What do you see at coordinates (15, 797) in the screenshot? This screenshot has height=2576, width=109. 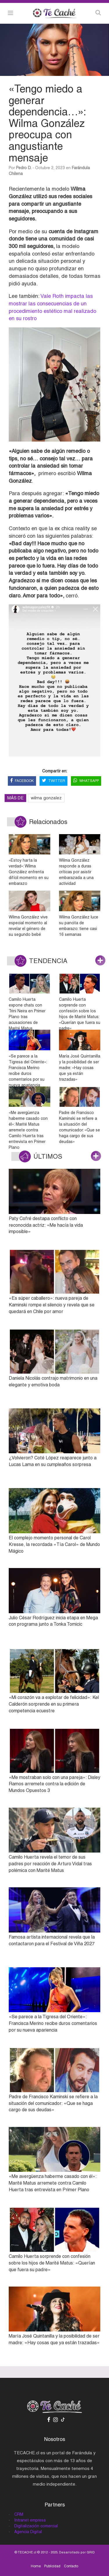 I see `MÁS DE` at bounding box center [15, 797].